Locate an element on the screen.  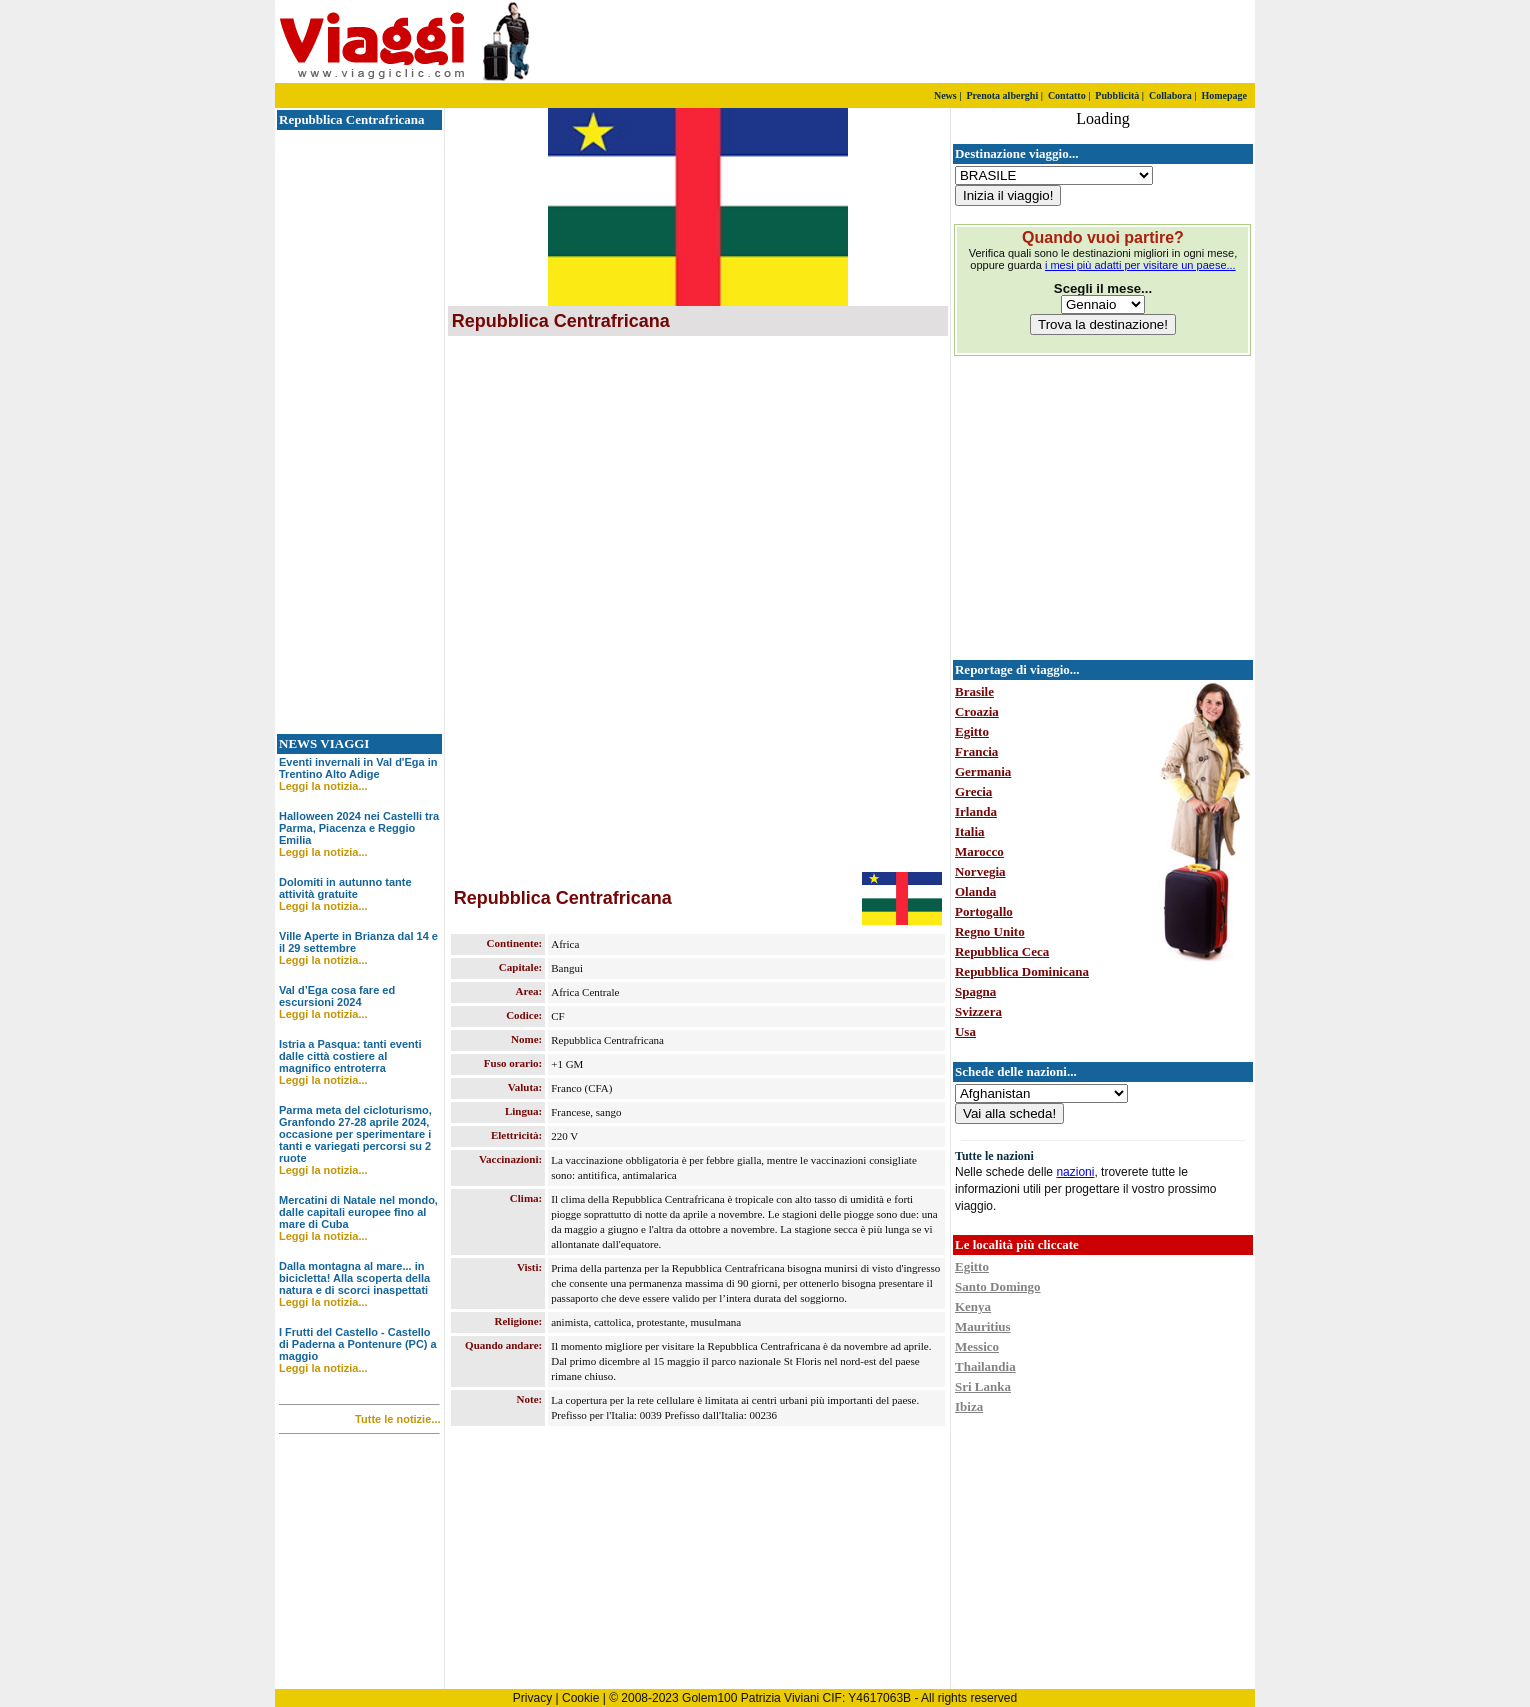
Repubblica Ceca is located at coordinates (1002, 951).